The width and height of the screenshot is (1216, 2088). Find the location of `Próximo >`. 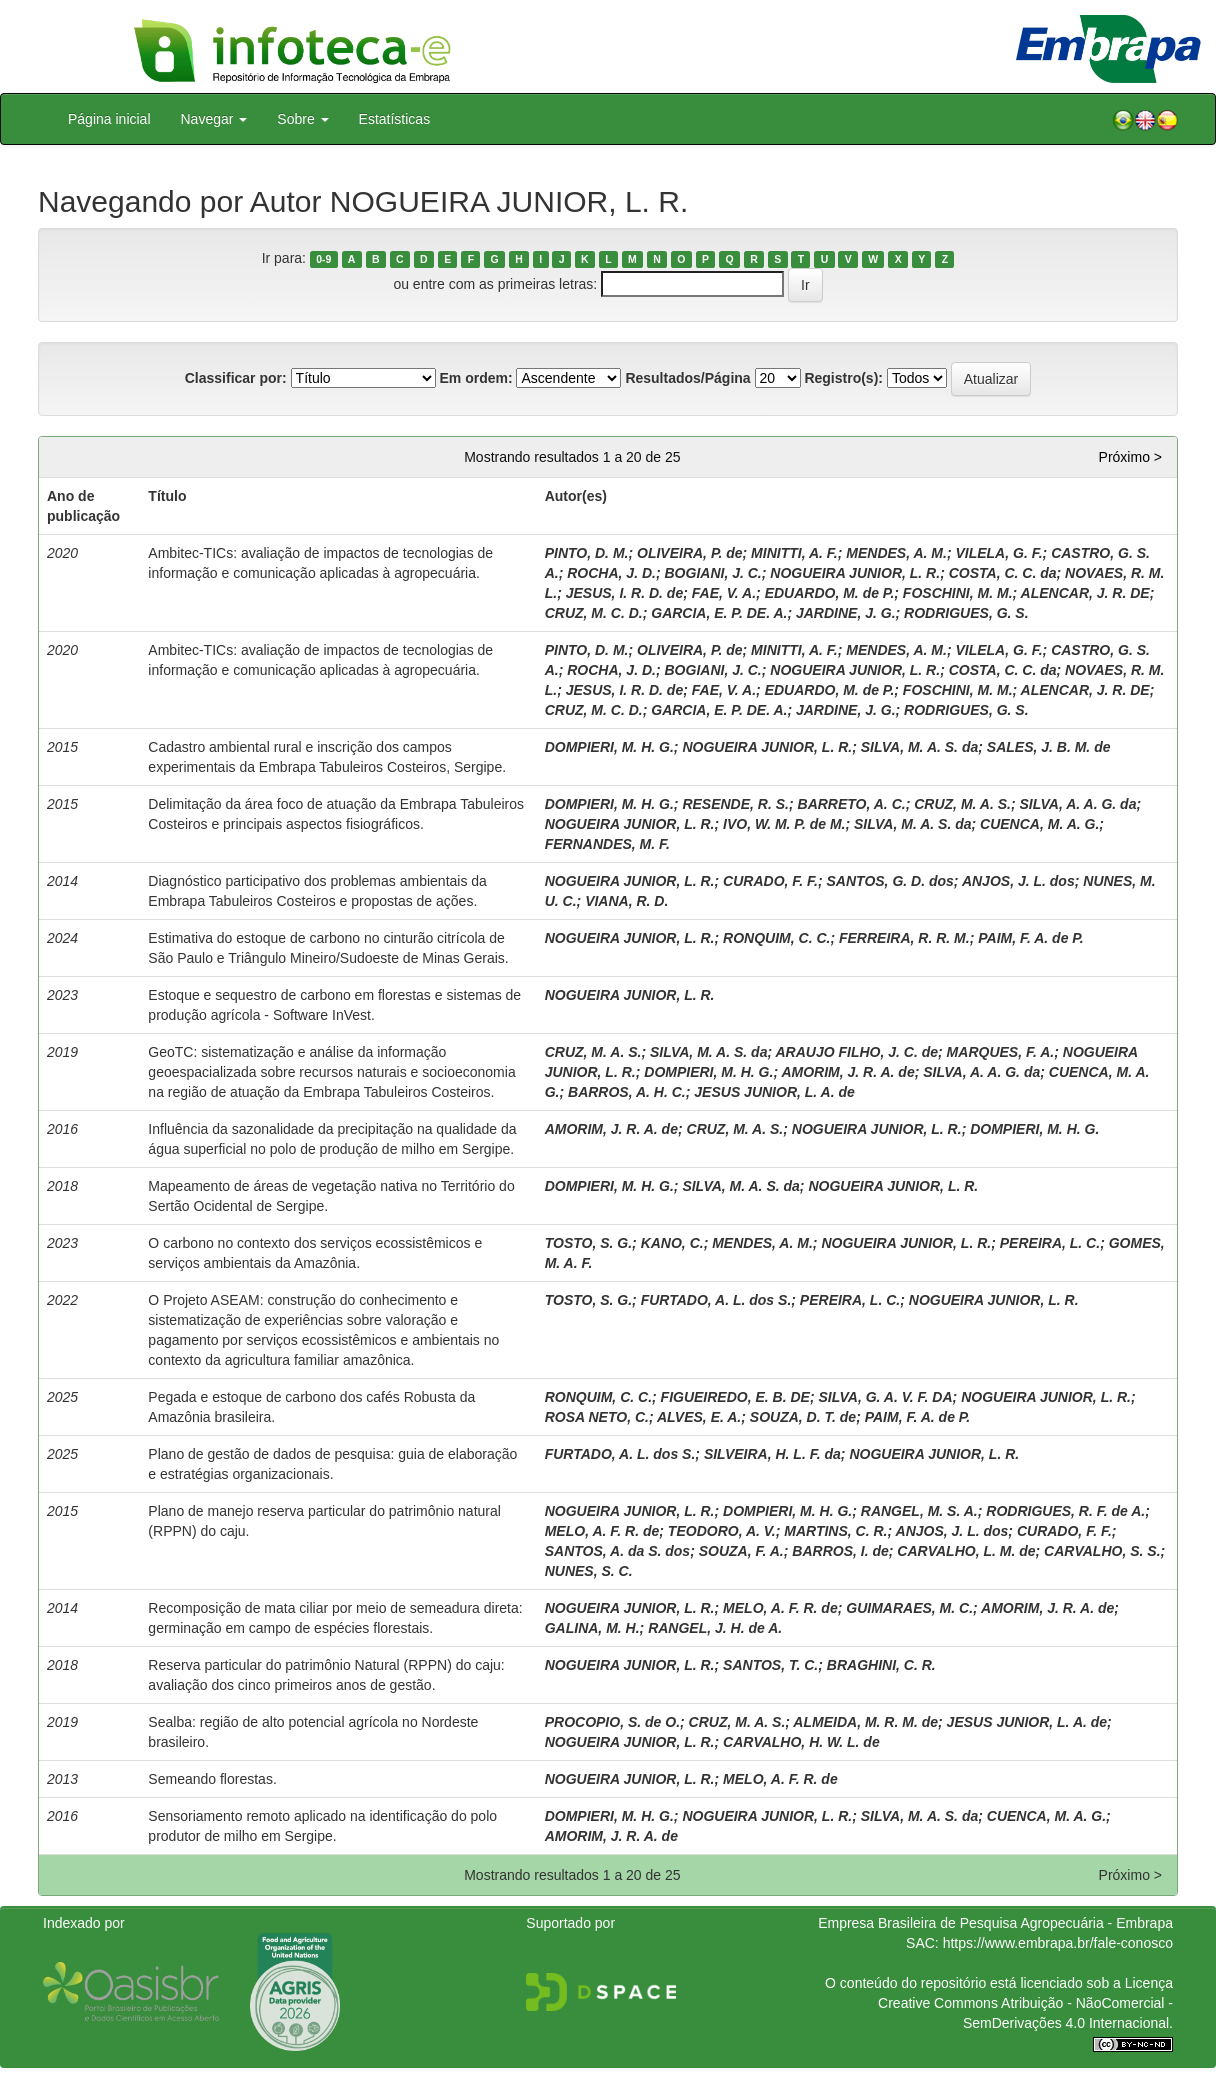

Próximo > is located at coordinates (1130, 457).